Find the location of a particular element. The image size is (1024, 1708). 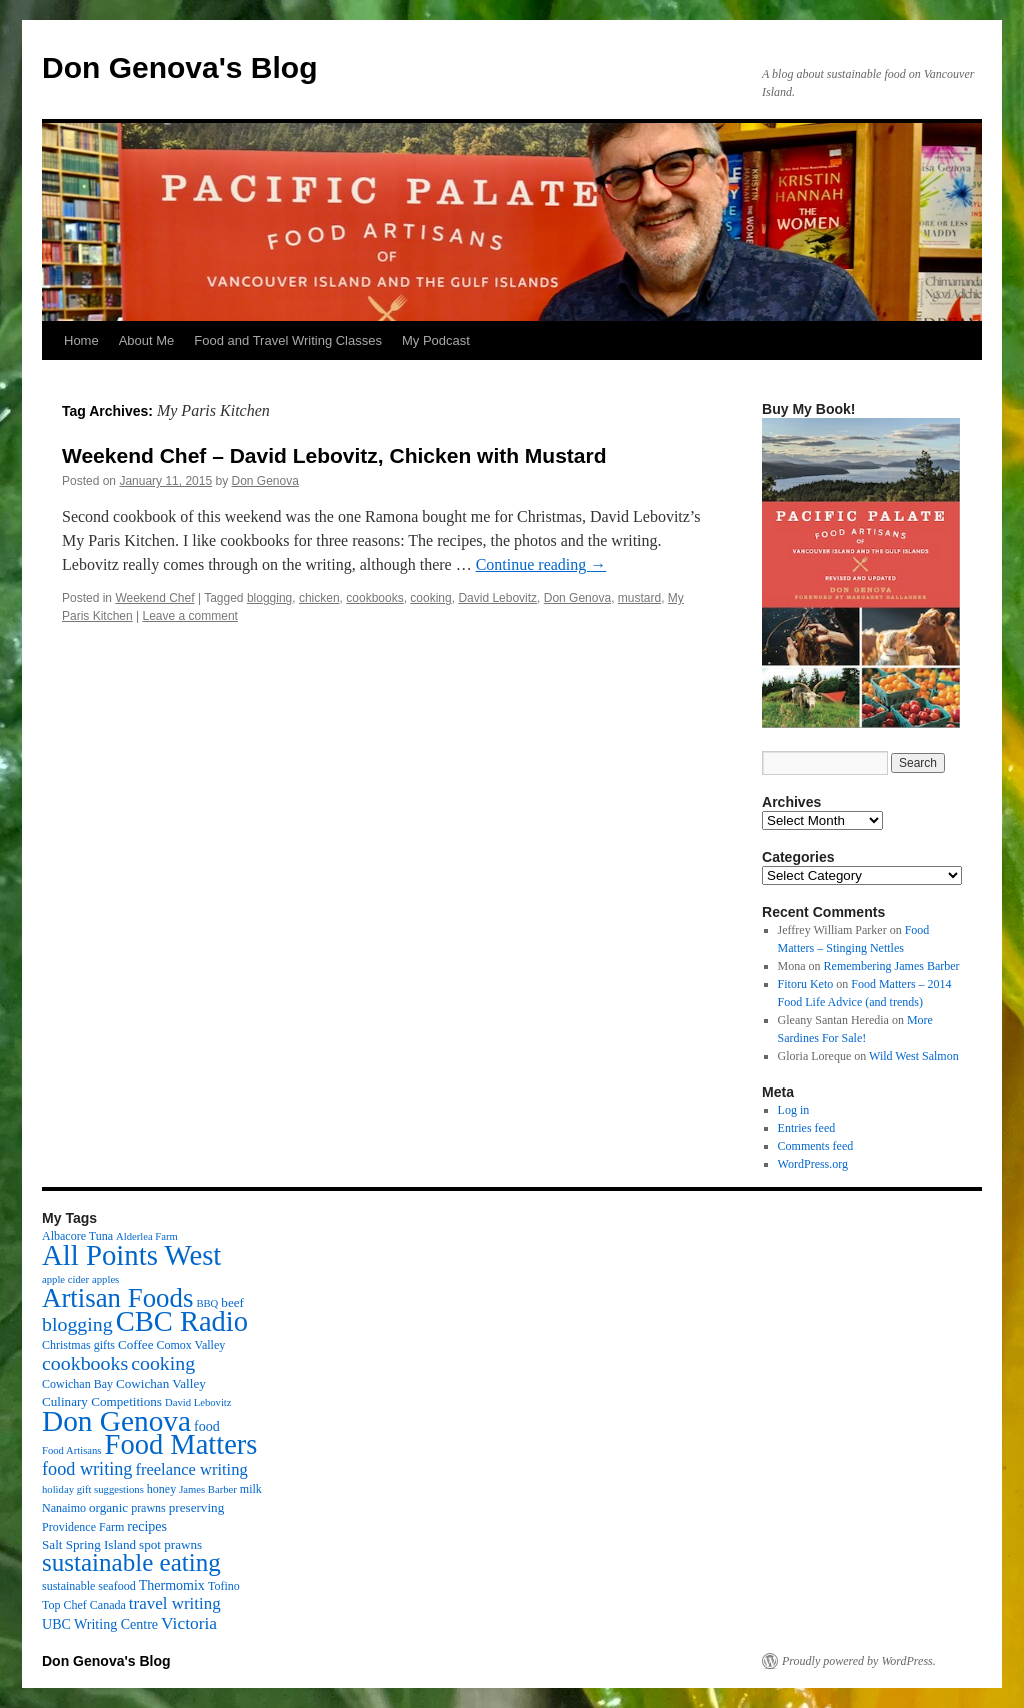

mustard is located at coordinates (639, 598).